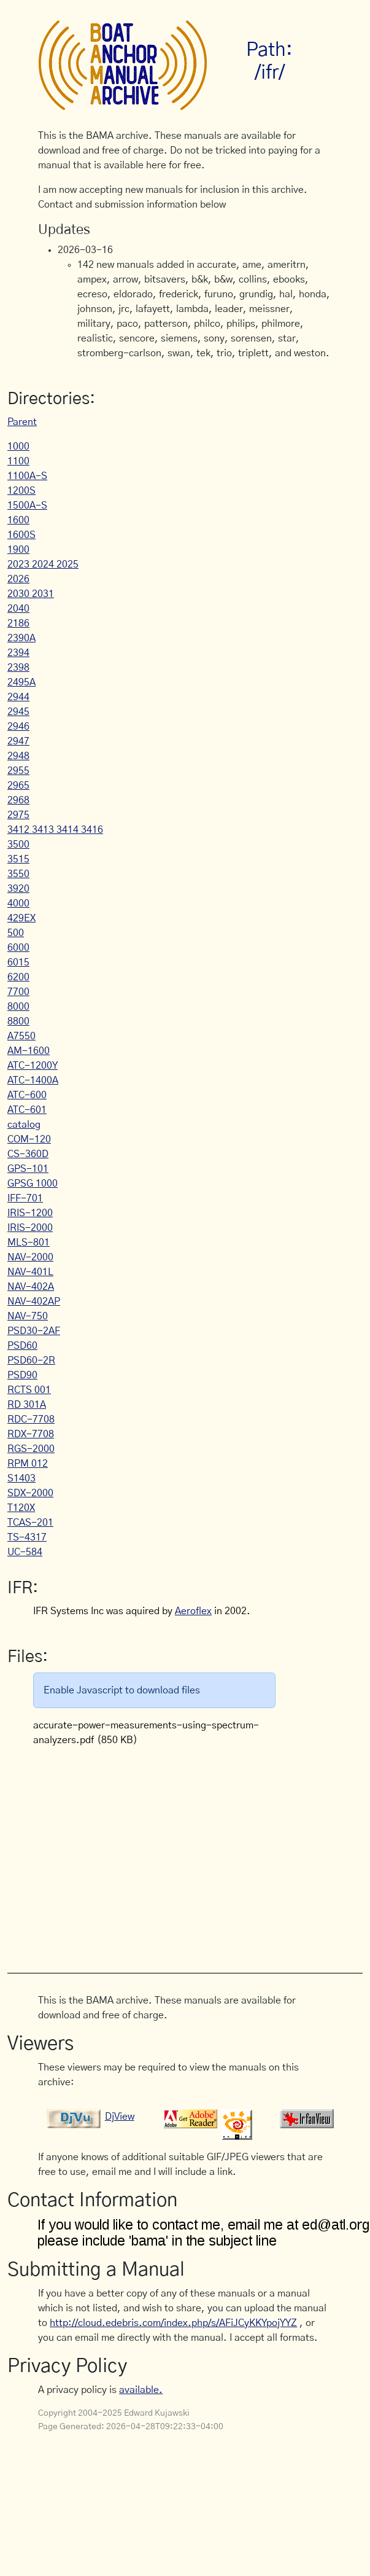  What do you see at coordinates (18, 948) in the screenshot?
I see `6000` at bounding box center [18, 948].